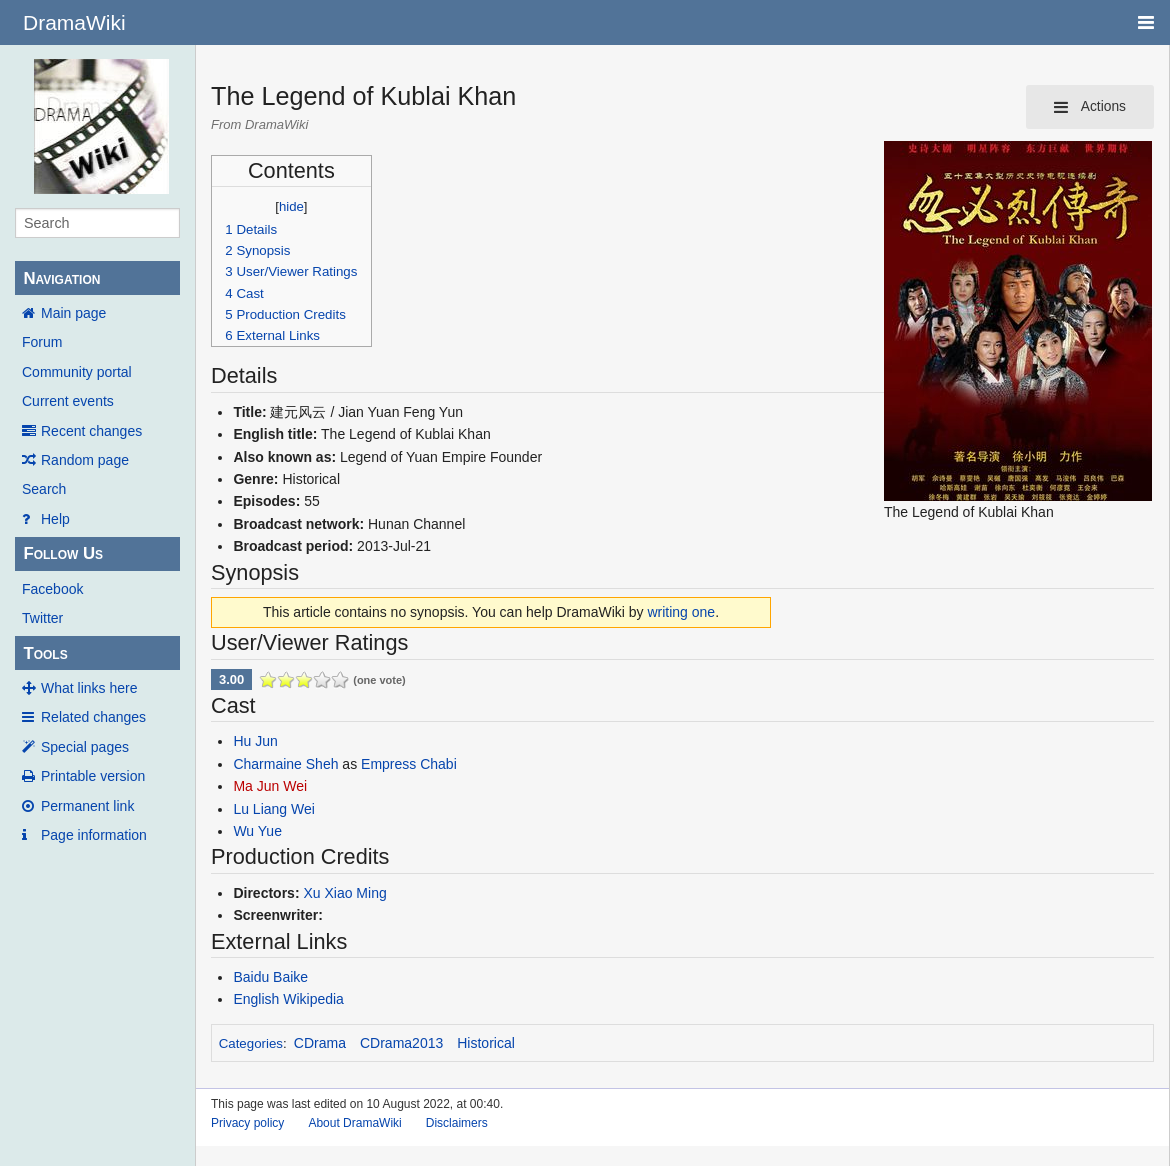 This screenshot has height=1166, width=1170. Describe the element at coordinates (255, 741) in the screenshot. I see `Hu Jun` at that location.